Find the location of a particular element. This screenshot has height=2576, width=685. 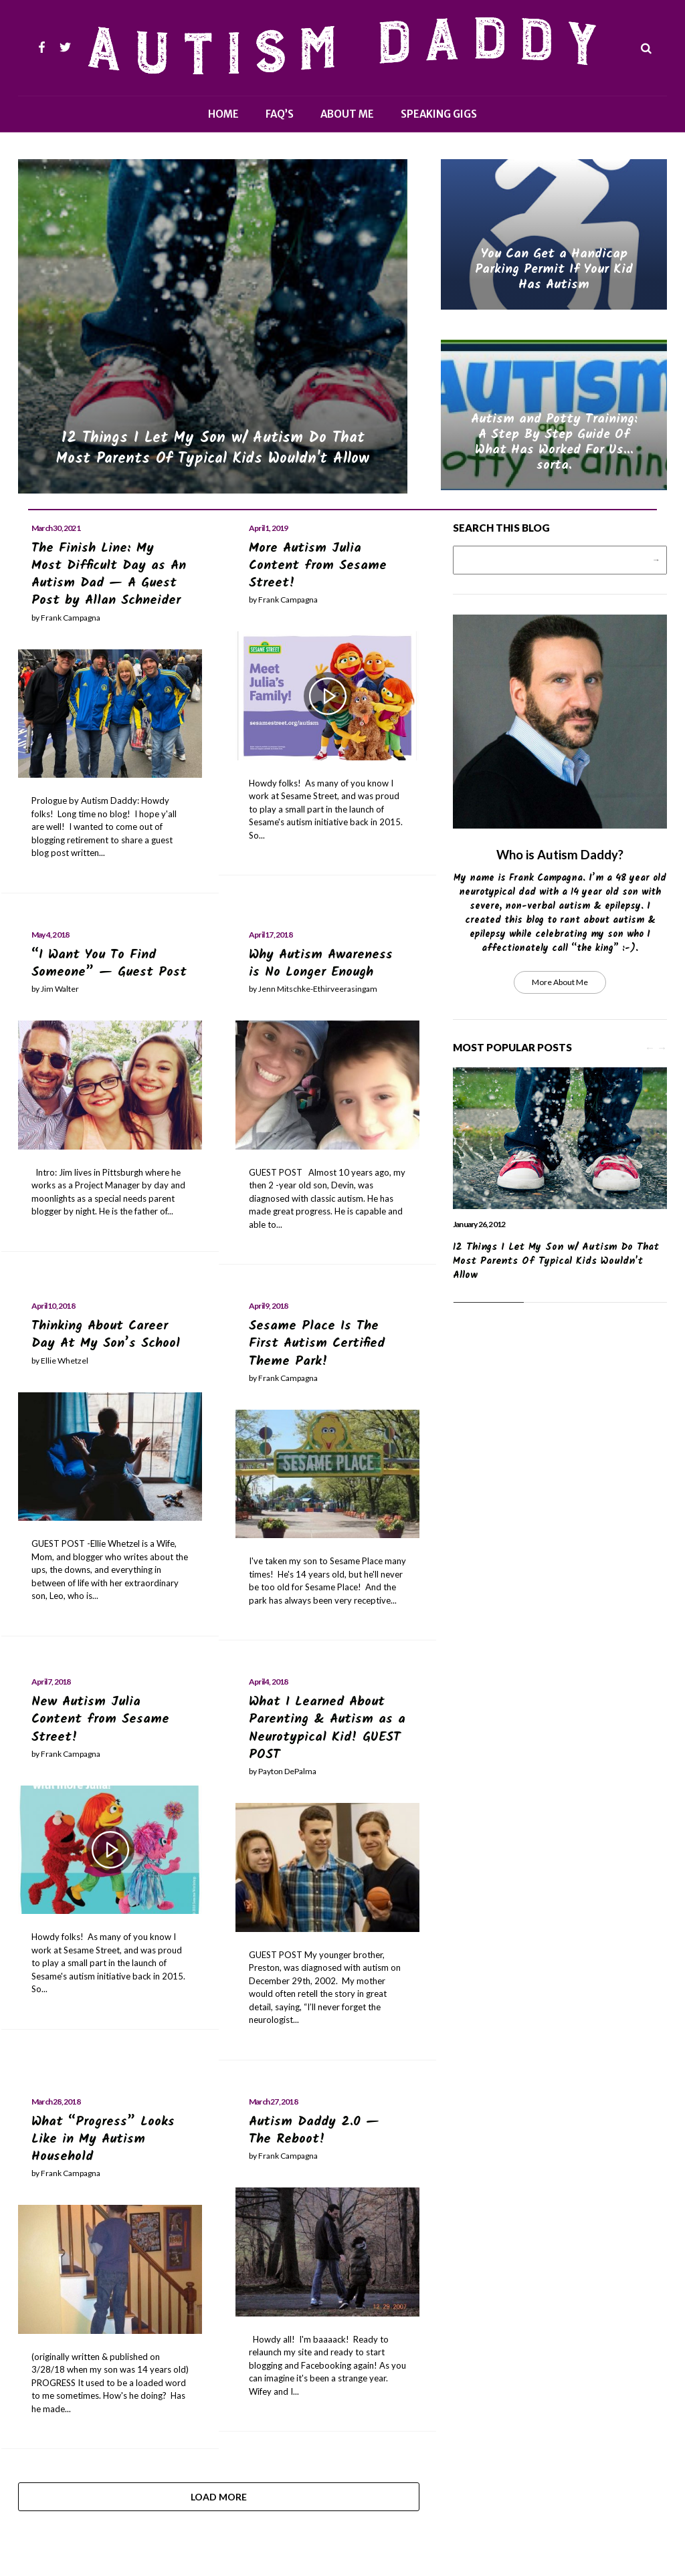

FAQ’s is located at coordinates (280, 114).